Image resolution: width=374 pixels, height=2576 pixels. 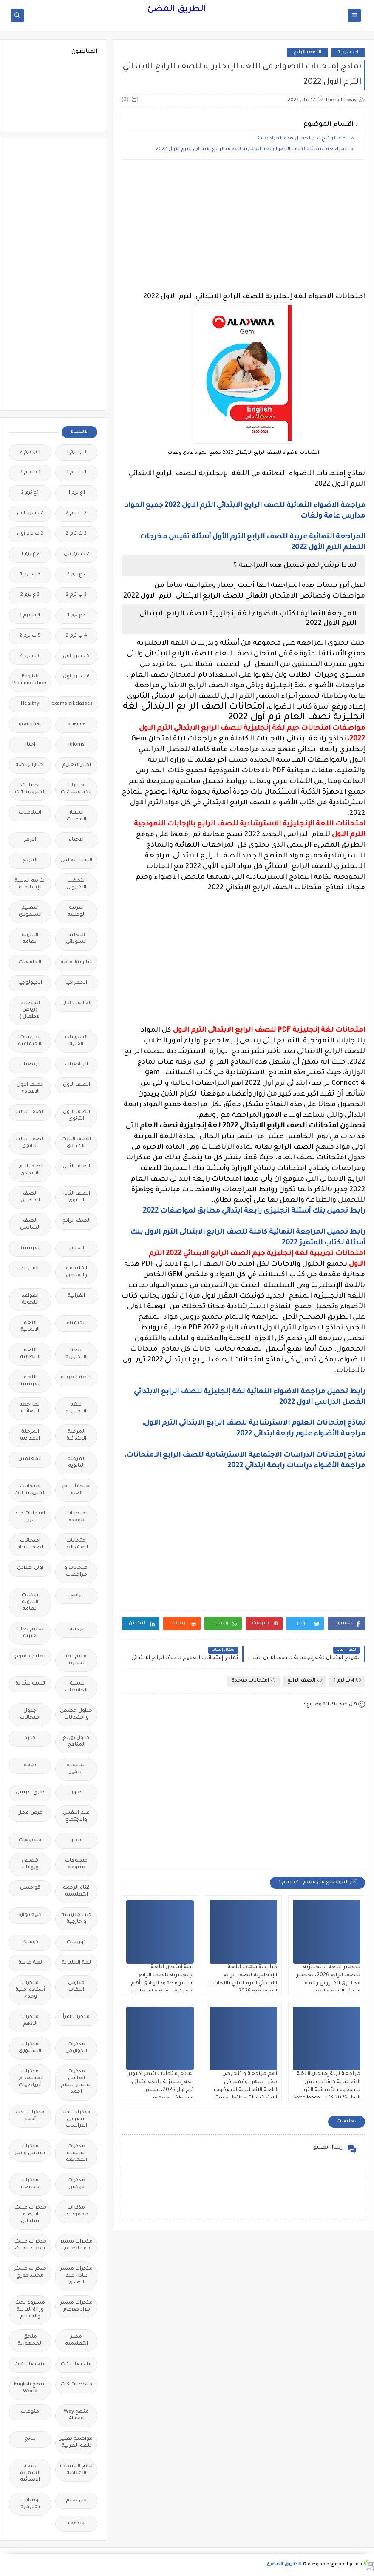 I want to click on منوعات, so click(x=30, y=2412).